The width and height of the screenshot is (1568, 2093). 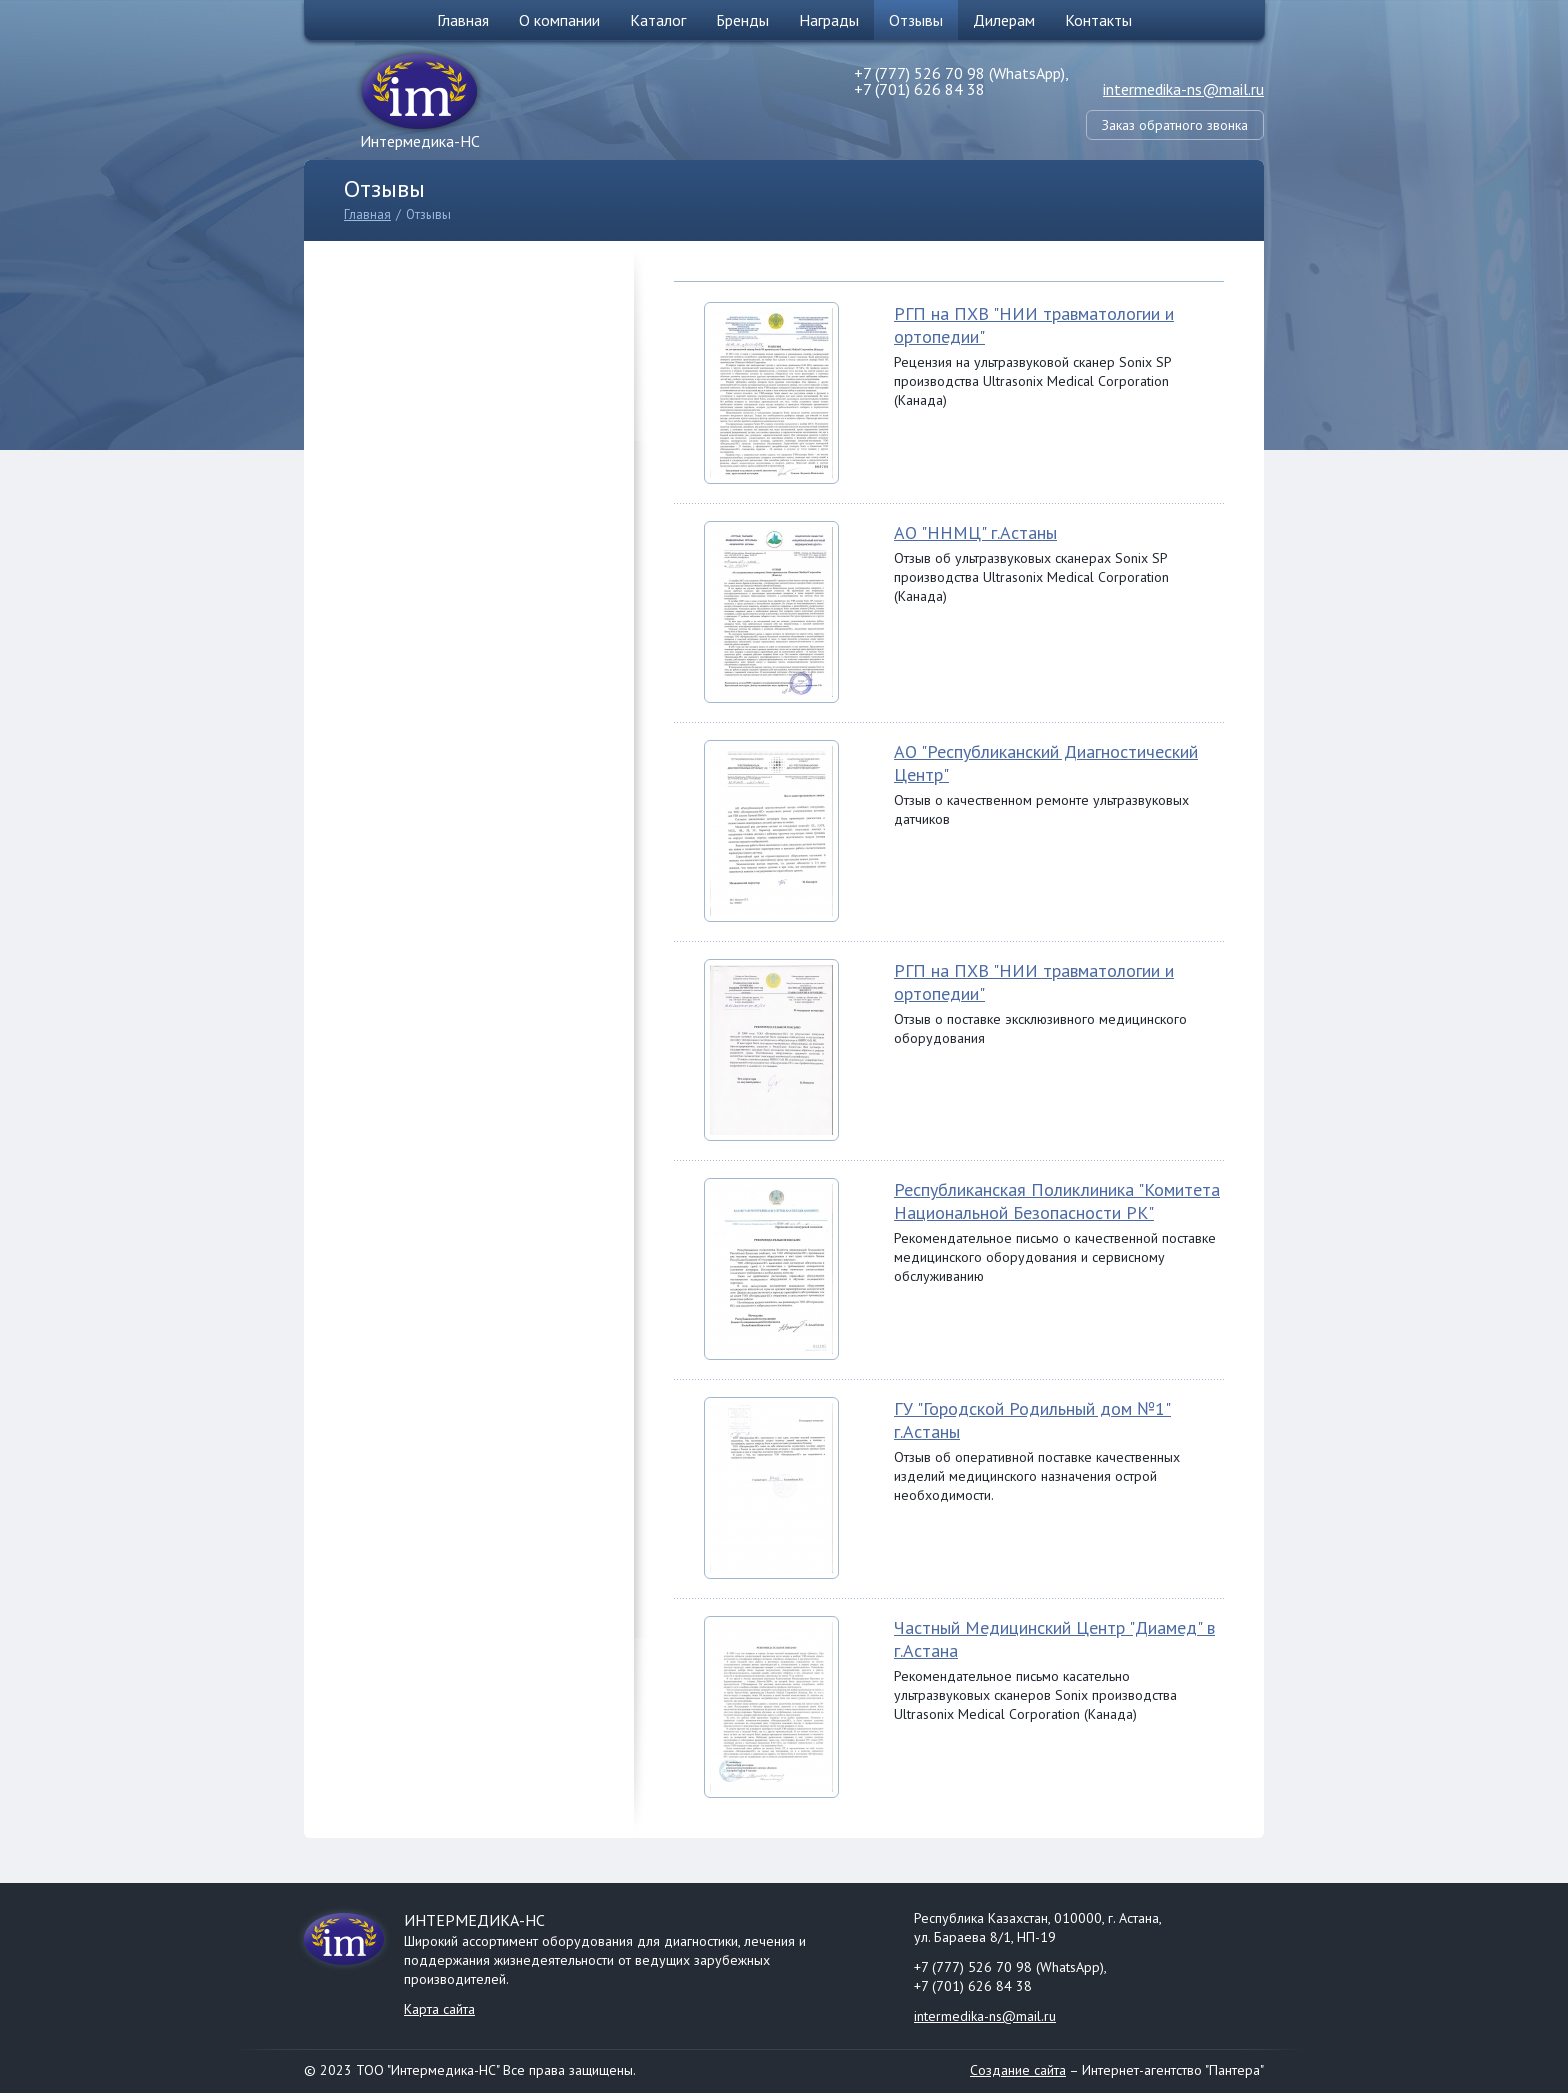 I want to click on О компании, so click(x=559, y=20).